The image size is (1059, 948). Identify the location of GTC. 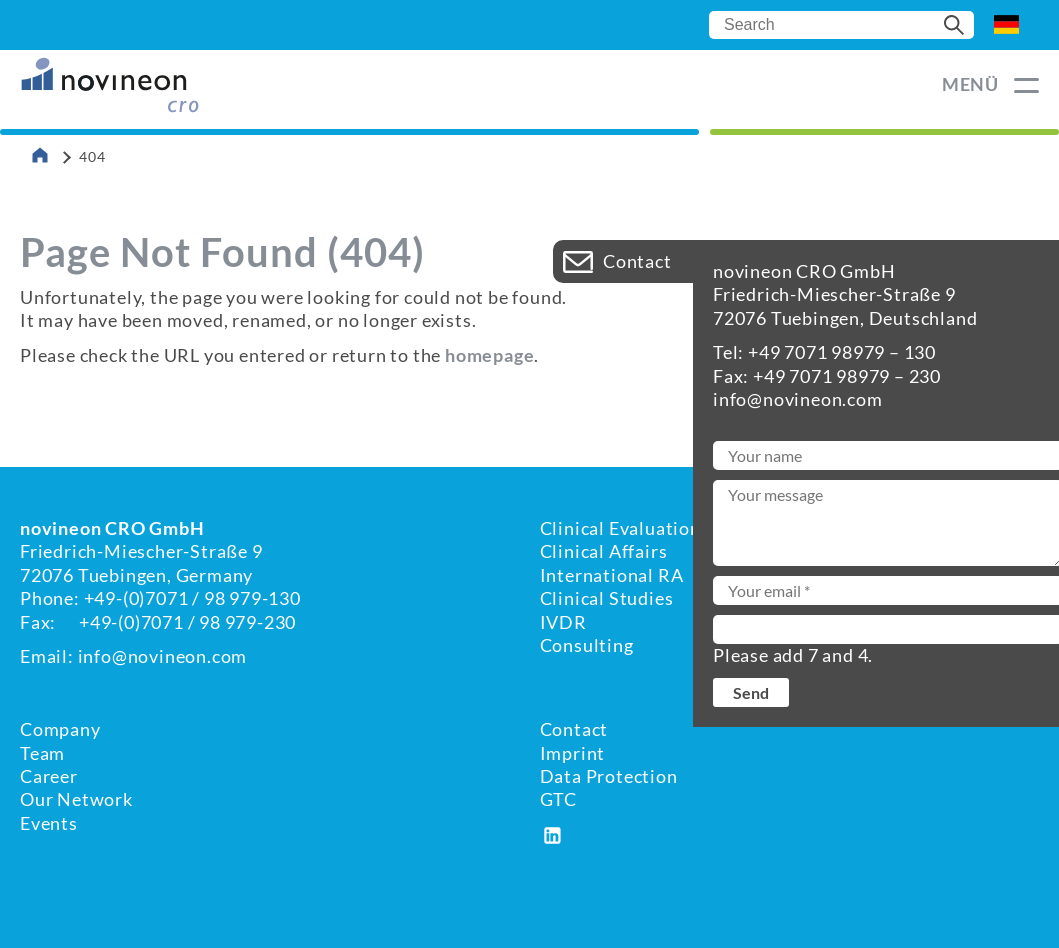
(558, 799).